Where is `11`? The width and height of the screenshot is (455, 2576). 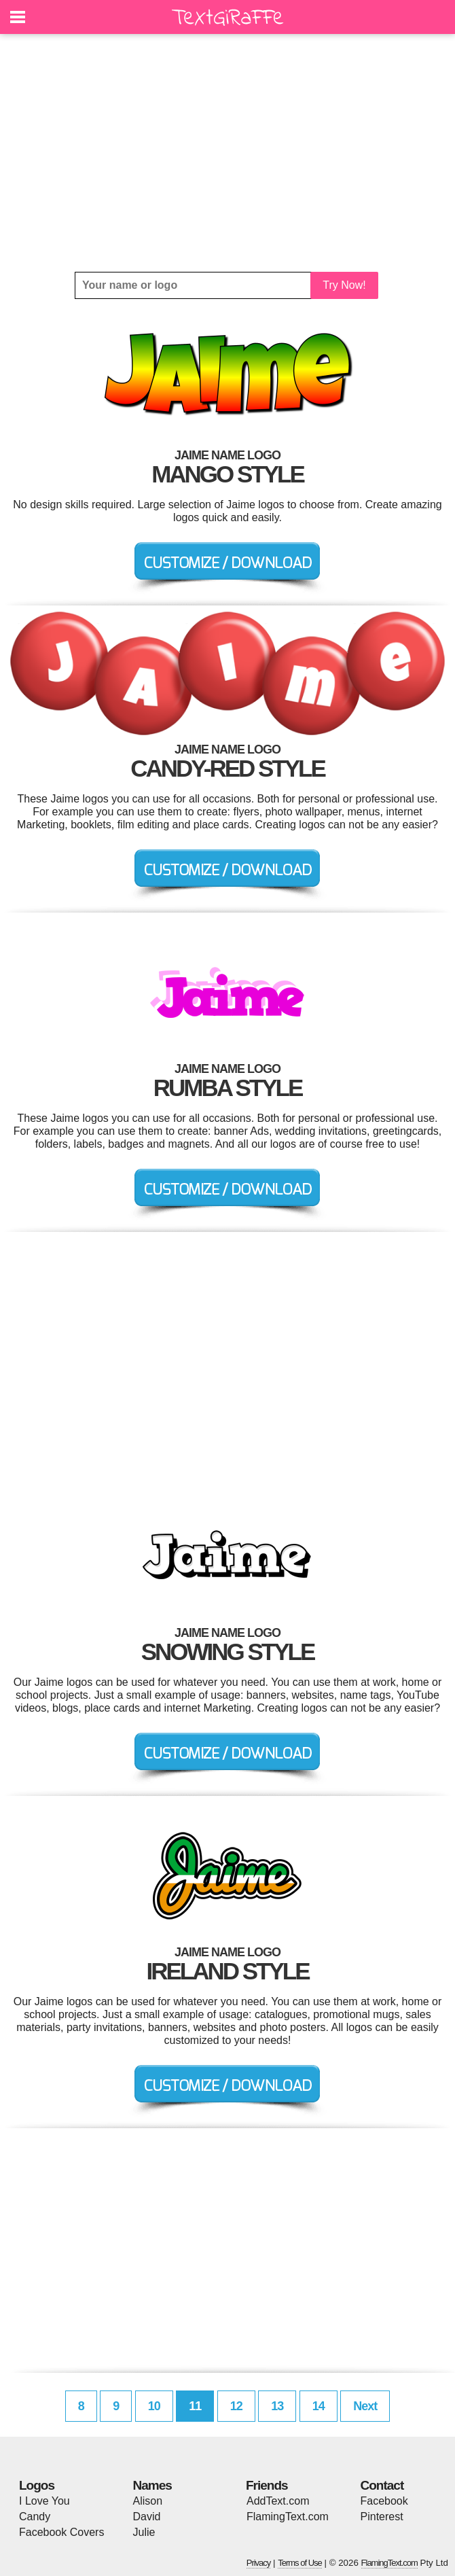 11 is located at coordinates (195, 2406).